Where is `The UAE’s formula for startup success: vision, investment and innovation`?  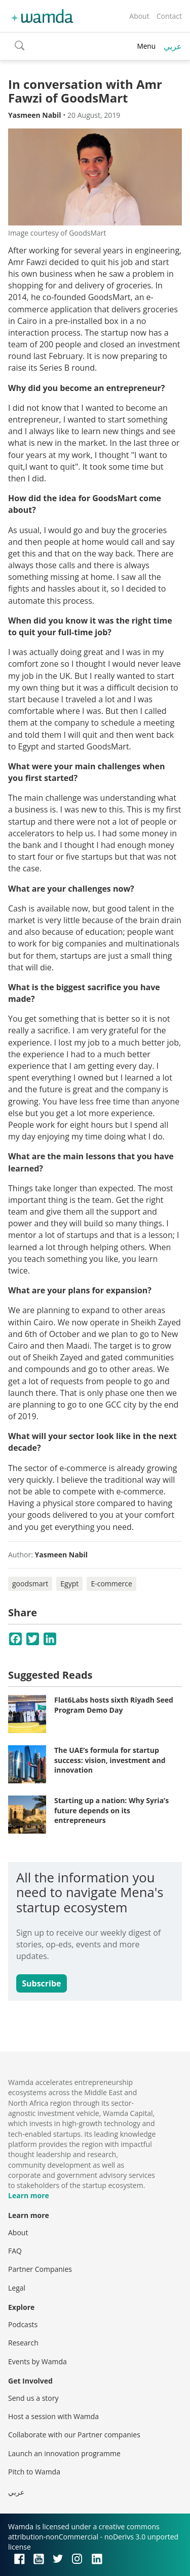
The UAE’s formula for startup success: vision, investment and innovation is located at coordinates (110, 1760).